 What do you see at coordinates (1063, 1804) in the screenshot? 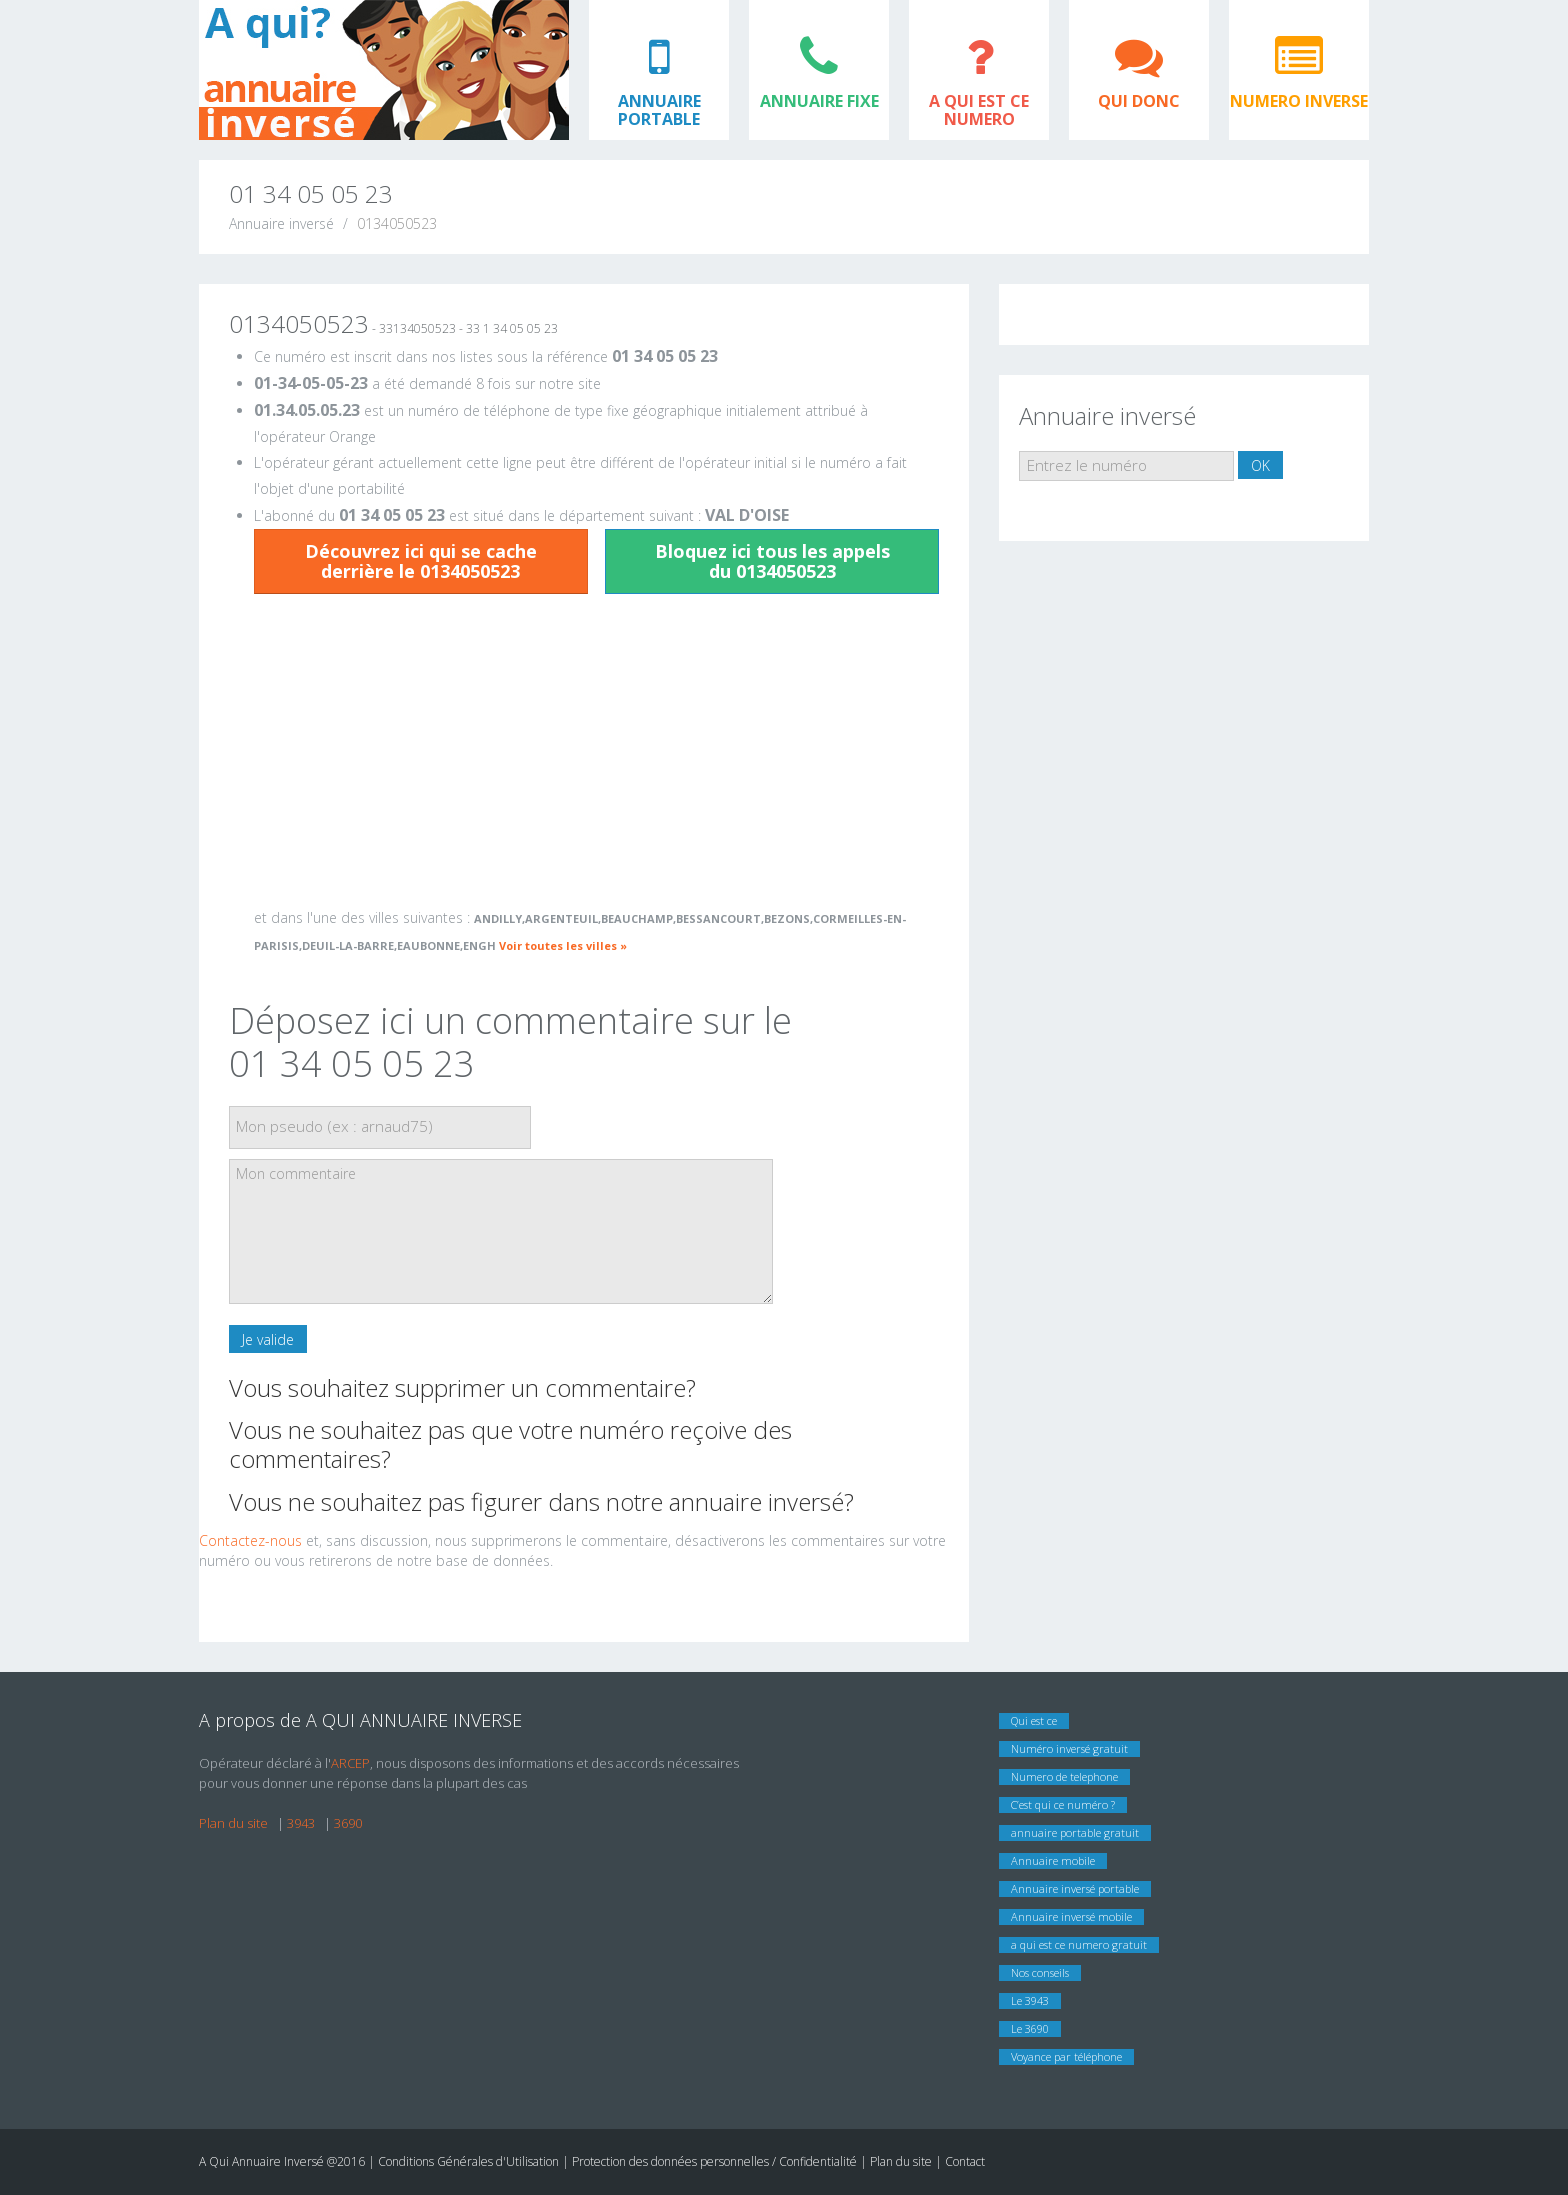
I see `C’est qui ce numéro ?` at bounding box center [1063, 1804].